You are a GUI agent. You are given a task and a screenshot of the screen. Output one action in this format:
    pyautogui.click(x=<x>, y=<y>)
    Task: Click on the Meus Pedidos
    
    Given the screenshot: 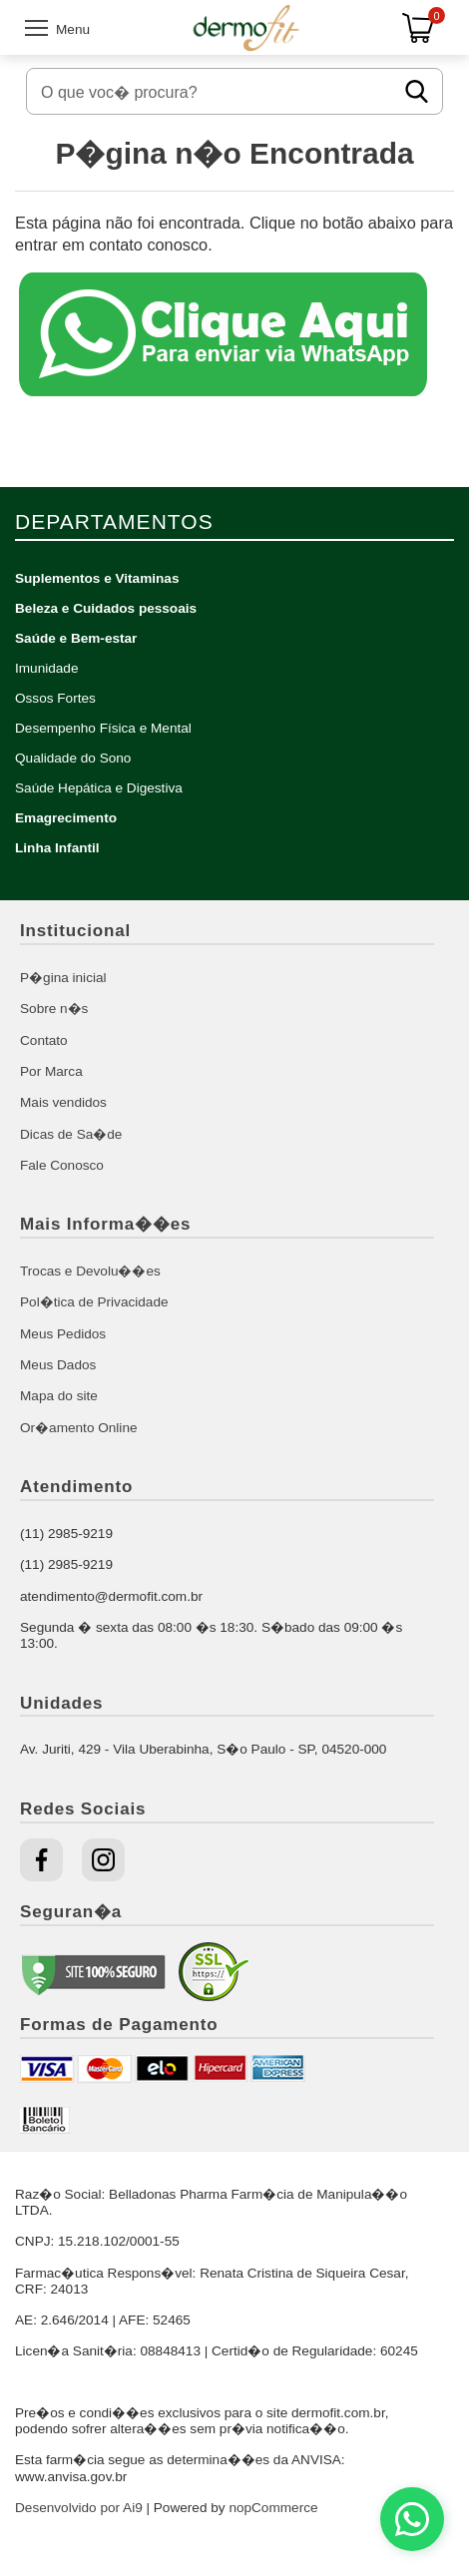 What is the action you would take?
    pyautogui.click(x=63, y=1333)
    